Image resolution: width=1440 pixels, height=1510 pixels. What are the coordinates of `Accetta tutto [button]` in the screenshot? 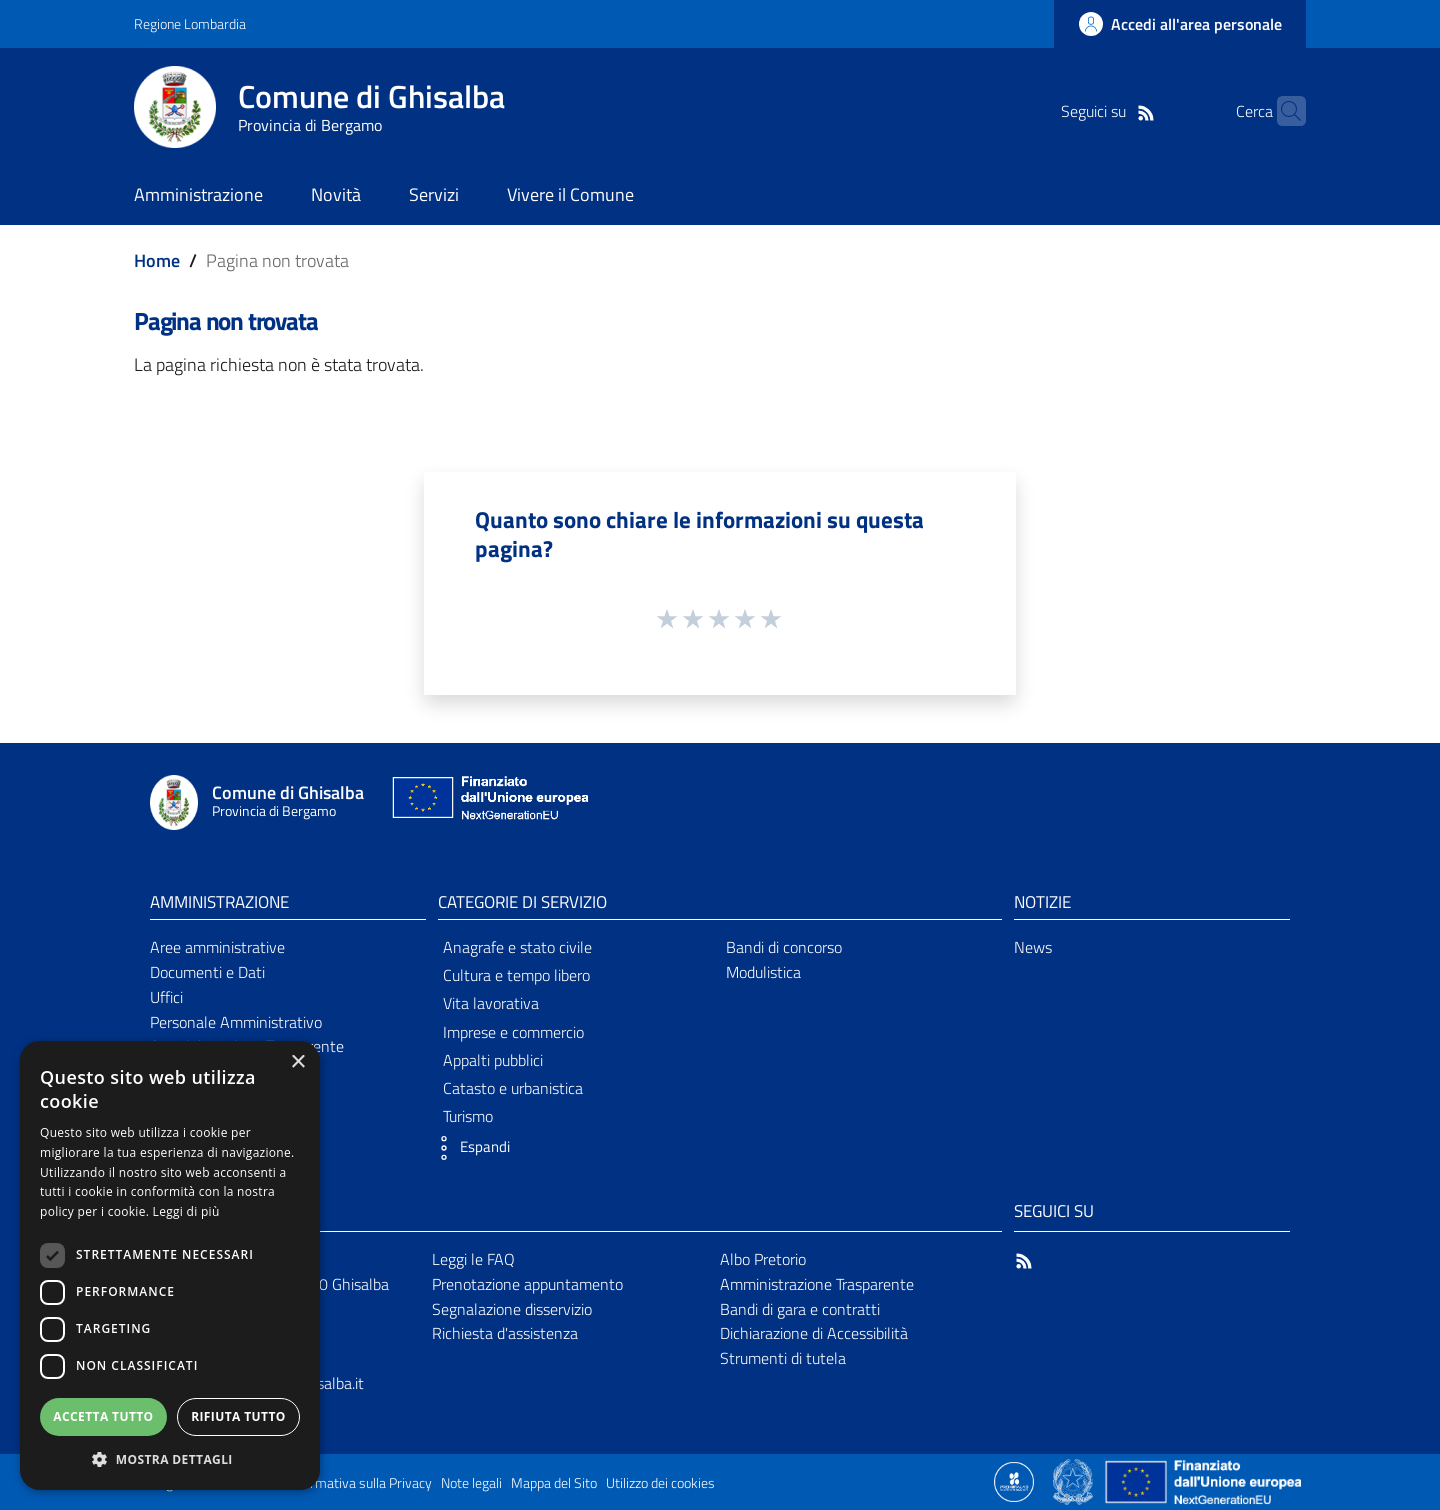 It's located at (103, 1416).